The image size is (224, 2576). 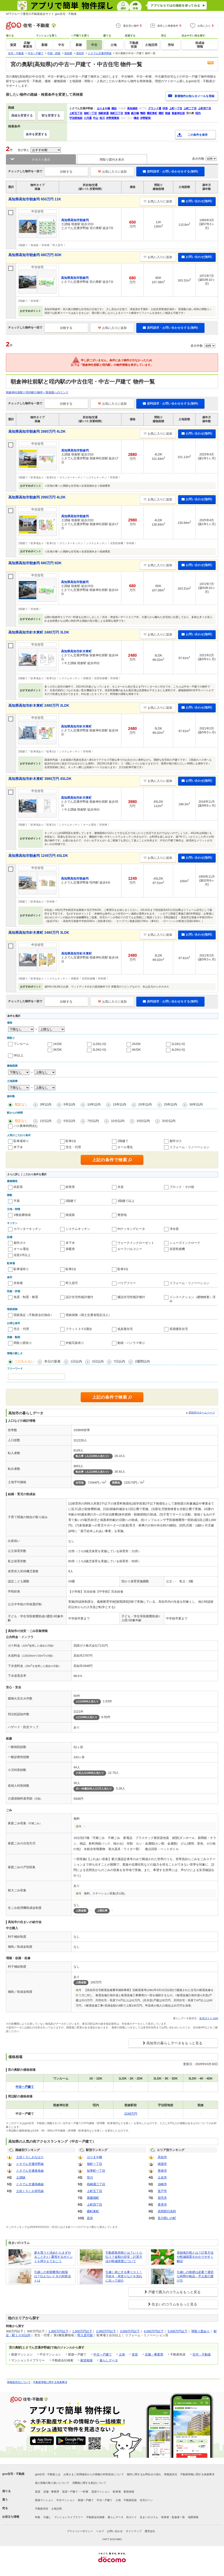 What do you see at coordinates (20, 2177) in the screenshot?
I see `土讃線` at bounding box center [20, 2177].